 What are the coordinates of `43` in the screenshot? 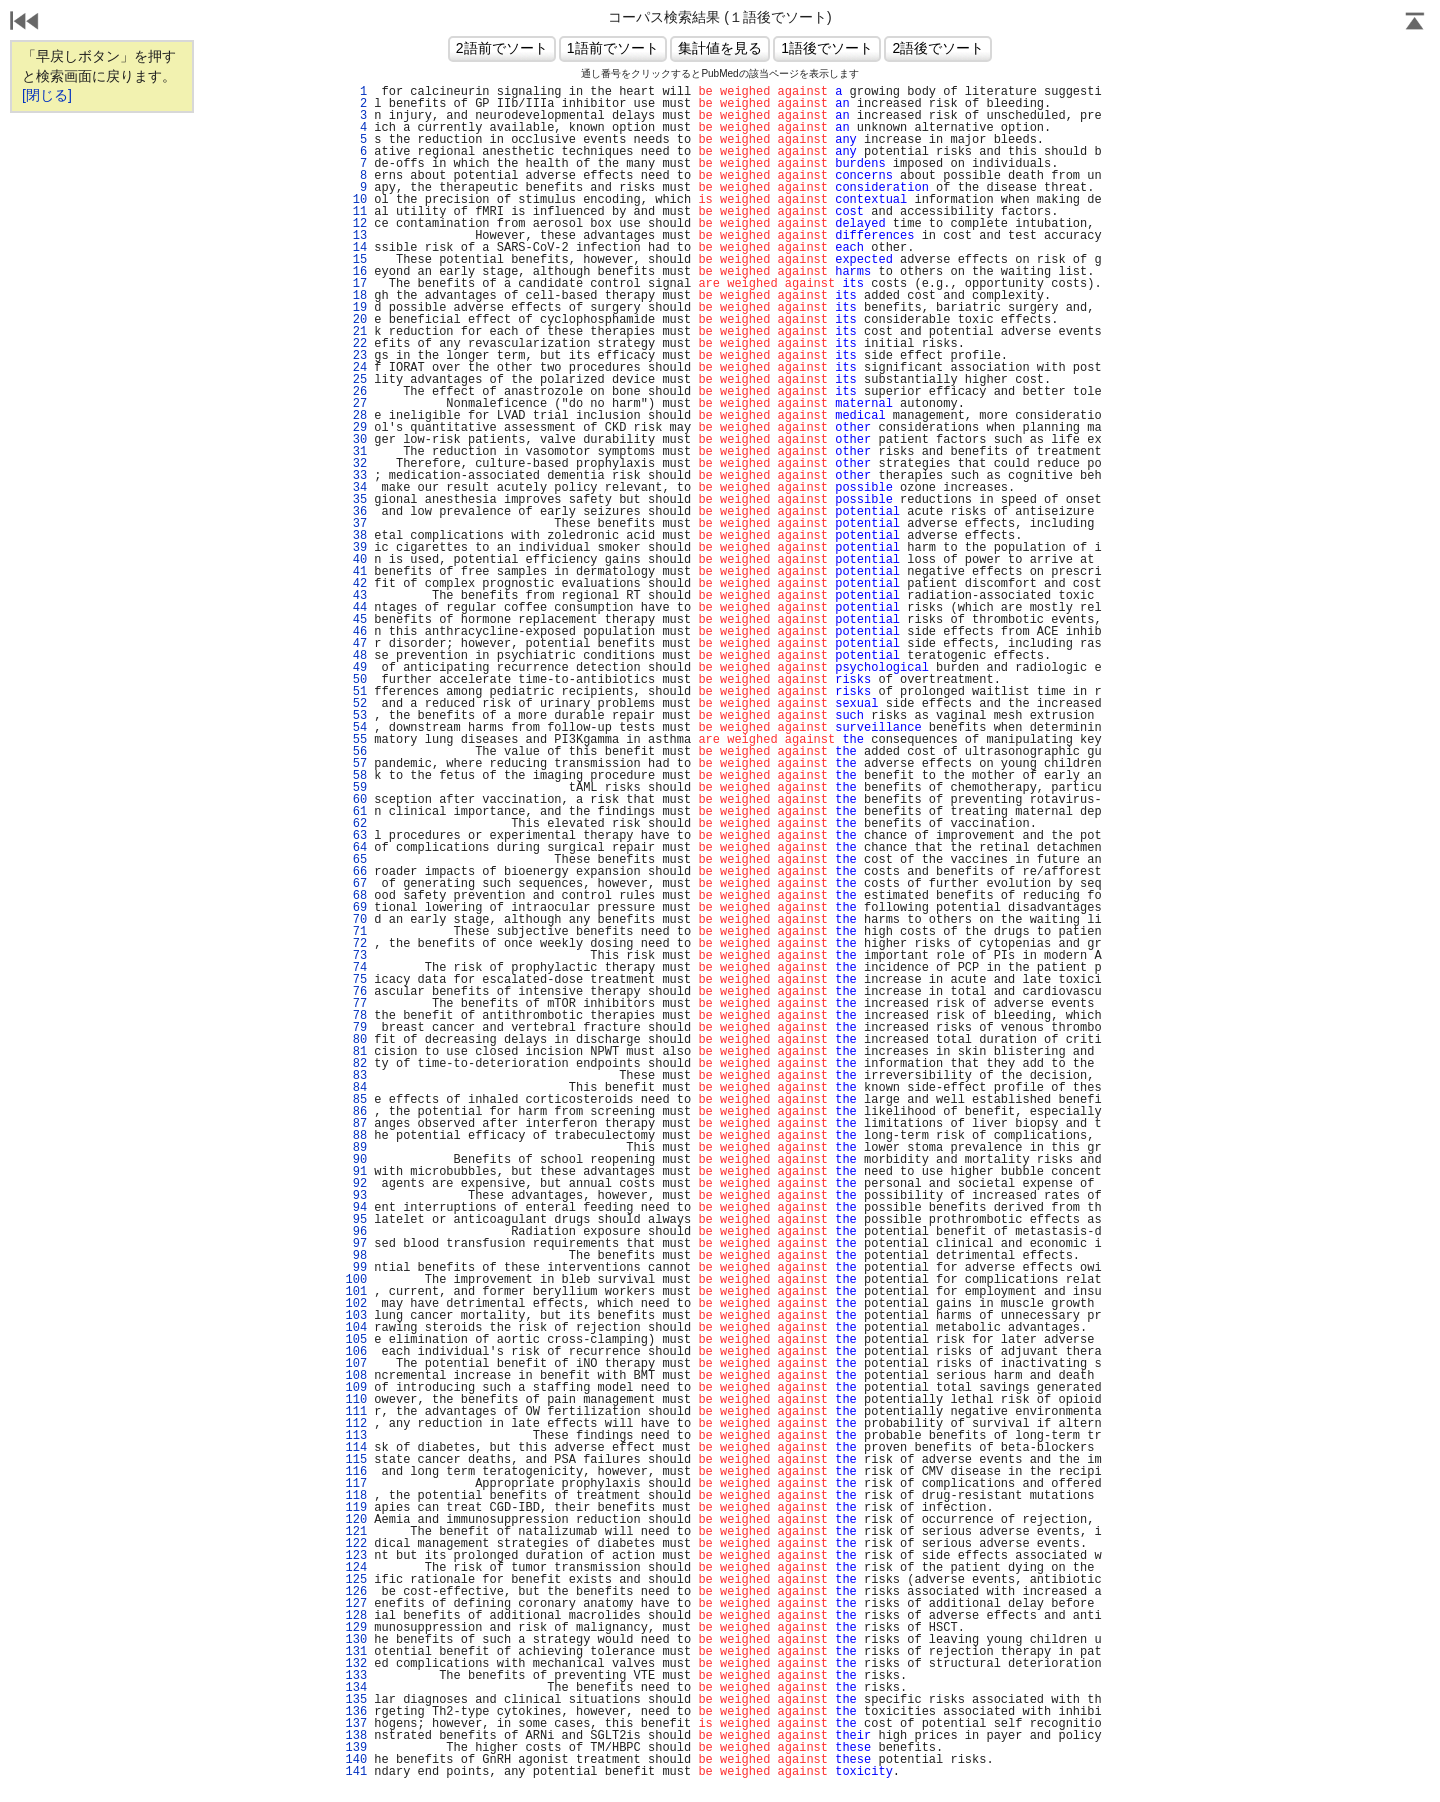 It's located at (356, 596).